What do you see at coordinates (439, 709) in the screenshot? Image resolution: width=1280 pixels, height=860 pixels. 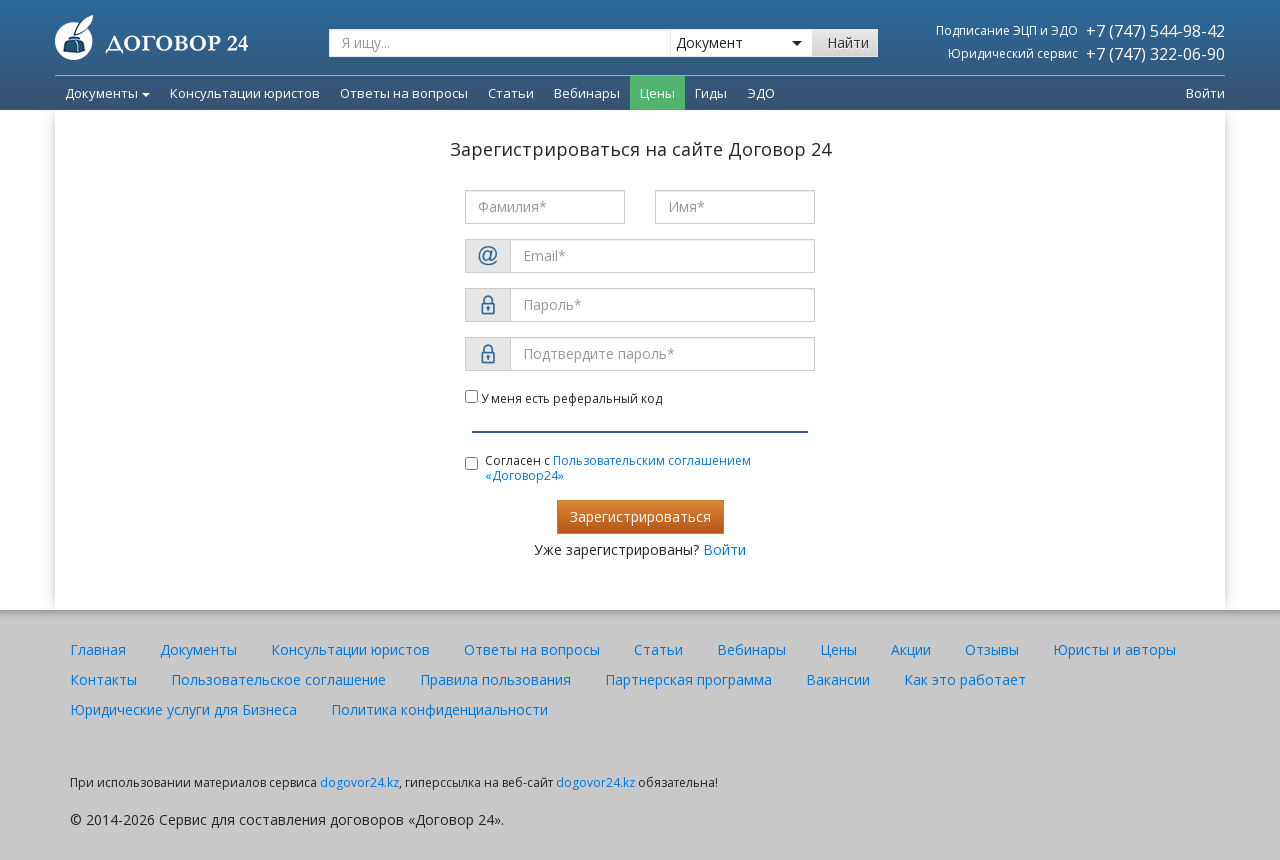 I see `Политика конфиденциальности` at bounding box center [439, 709].